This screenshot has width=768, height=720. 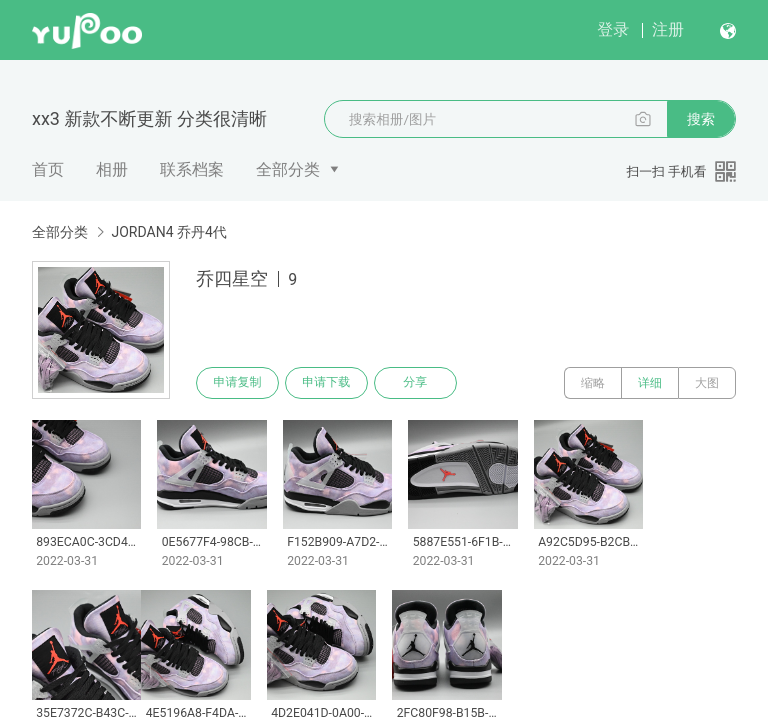 I want to click on 相册, so click(x=112, y=169).